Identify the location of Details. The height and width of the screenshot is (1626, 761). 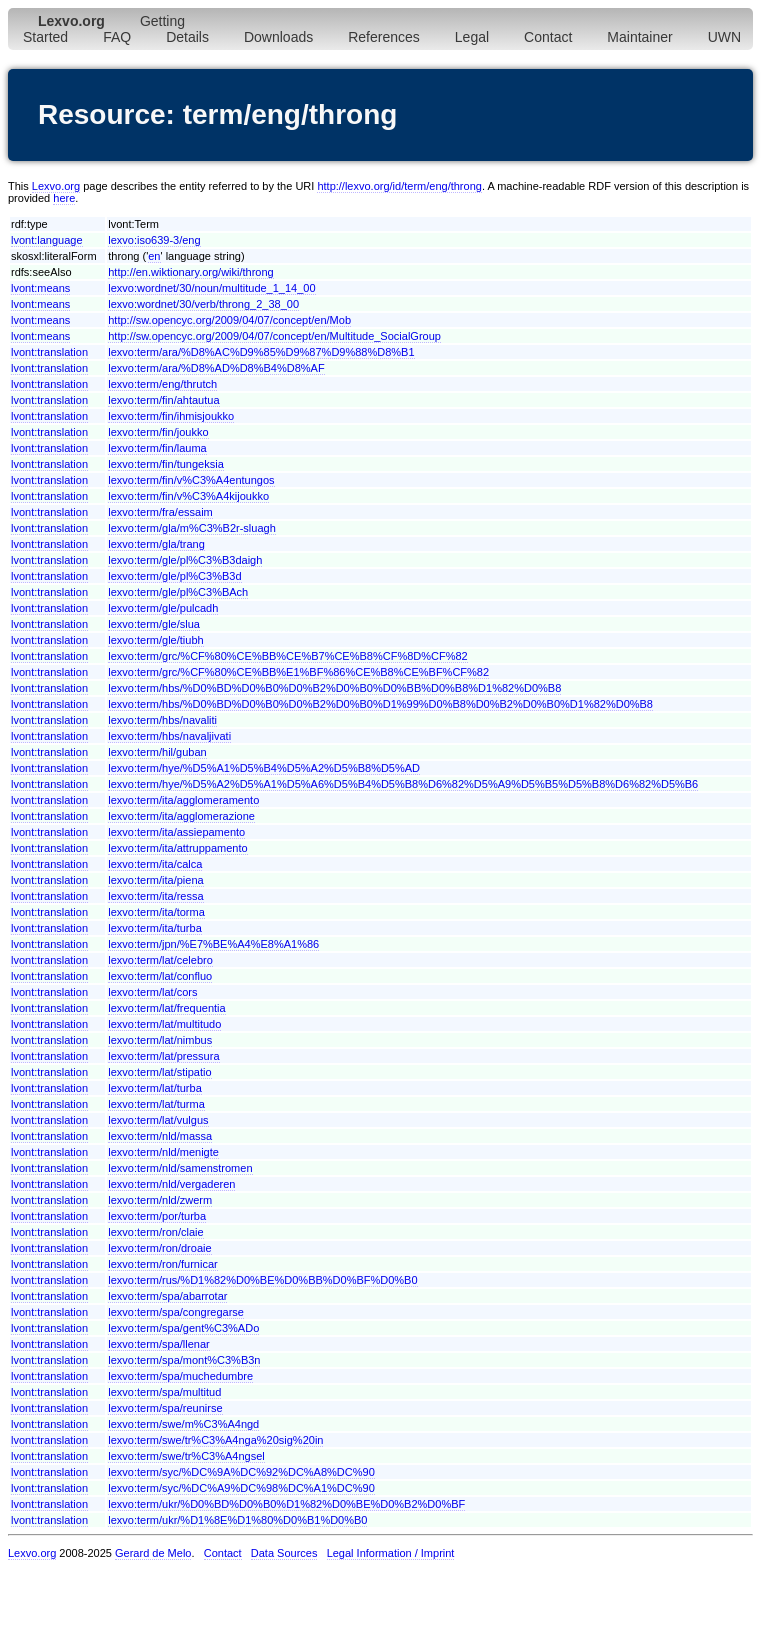
(187, 37).